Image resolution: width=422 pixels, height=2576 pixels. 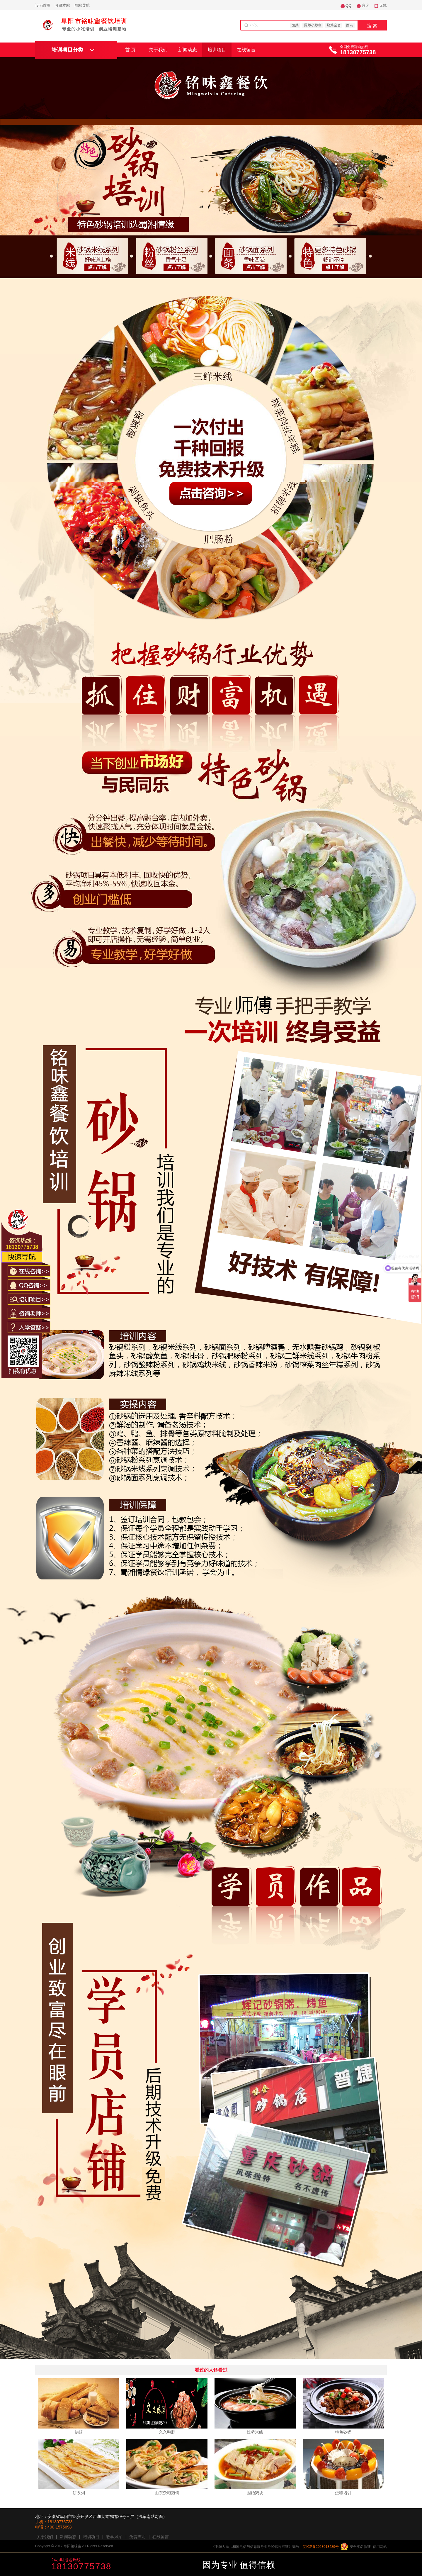 What do you see at coordinates (383, 5) in the screenshot?
I see `无线` at bounding box center [383, 5].